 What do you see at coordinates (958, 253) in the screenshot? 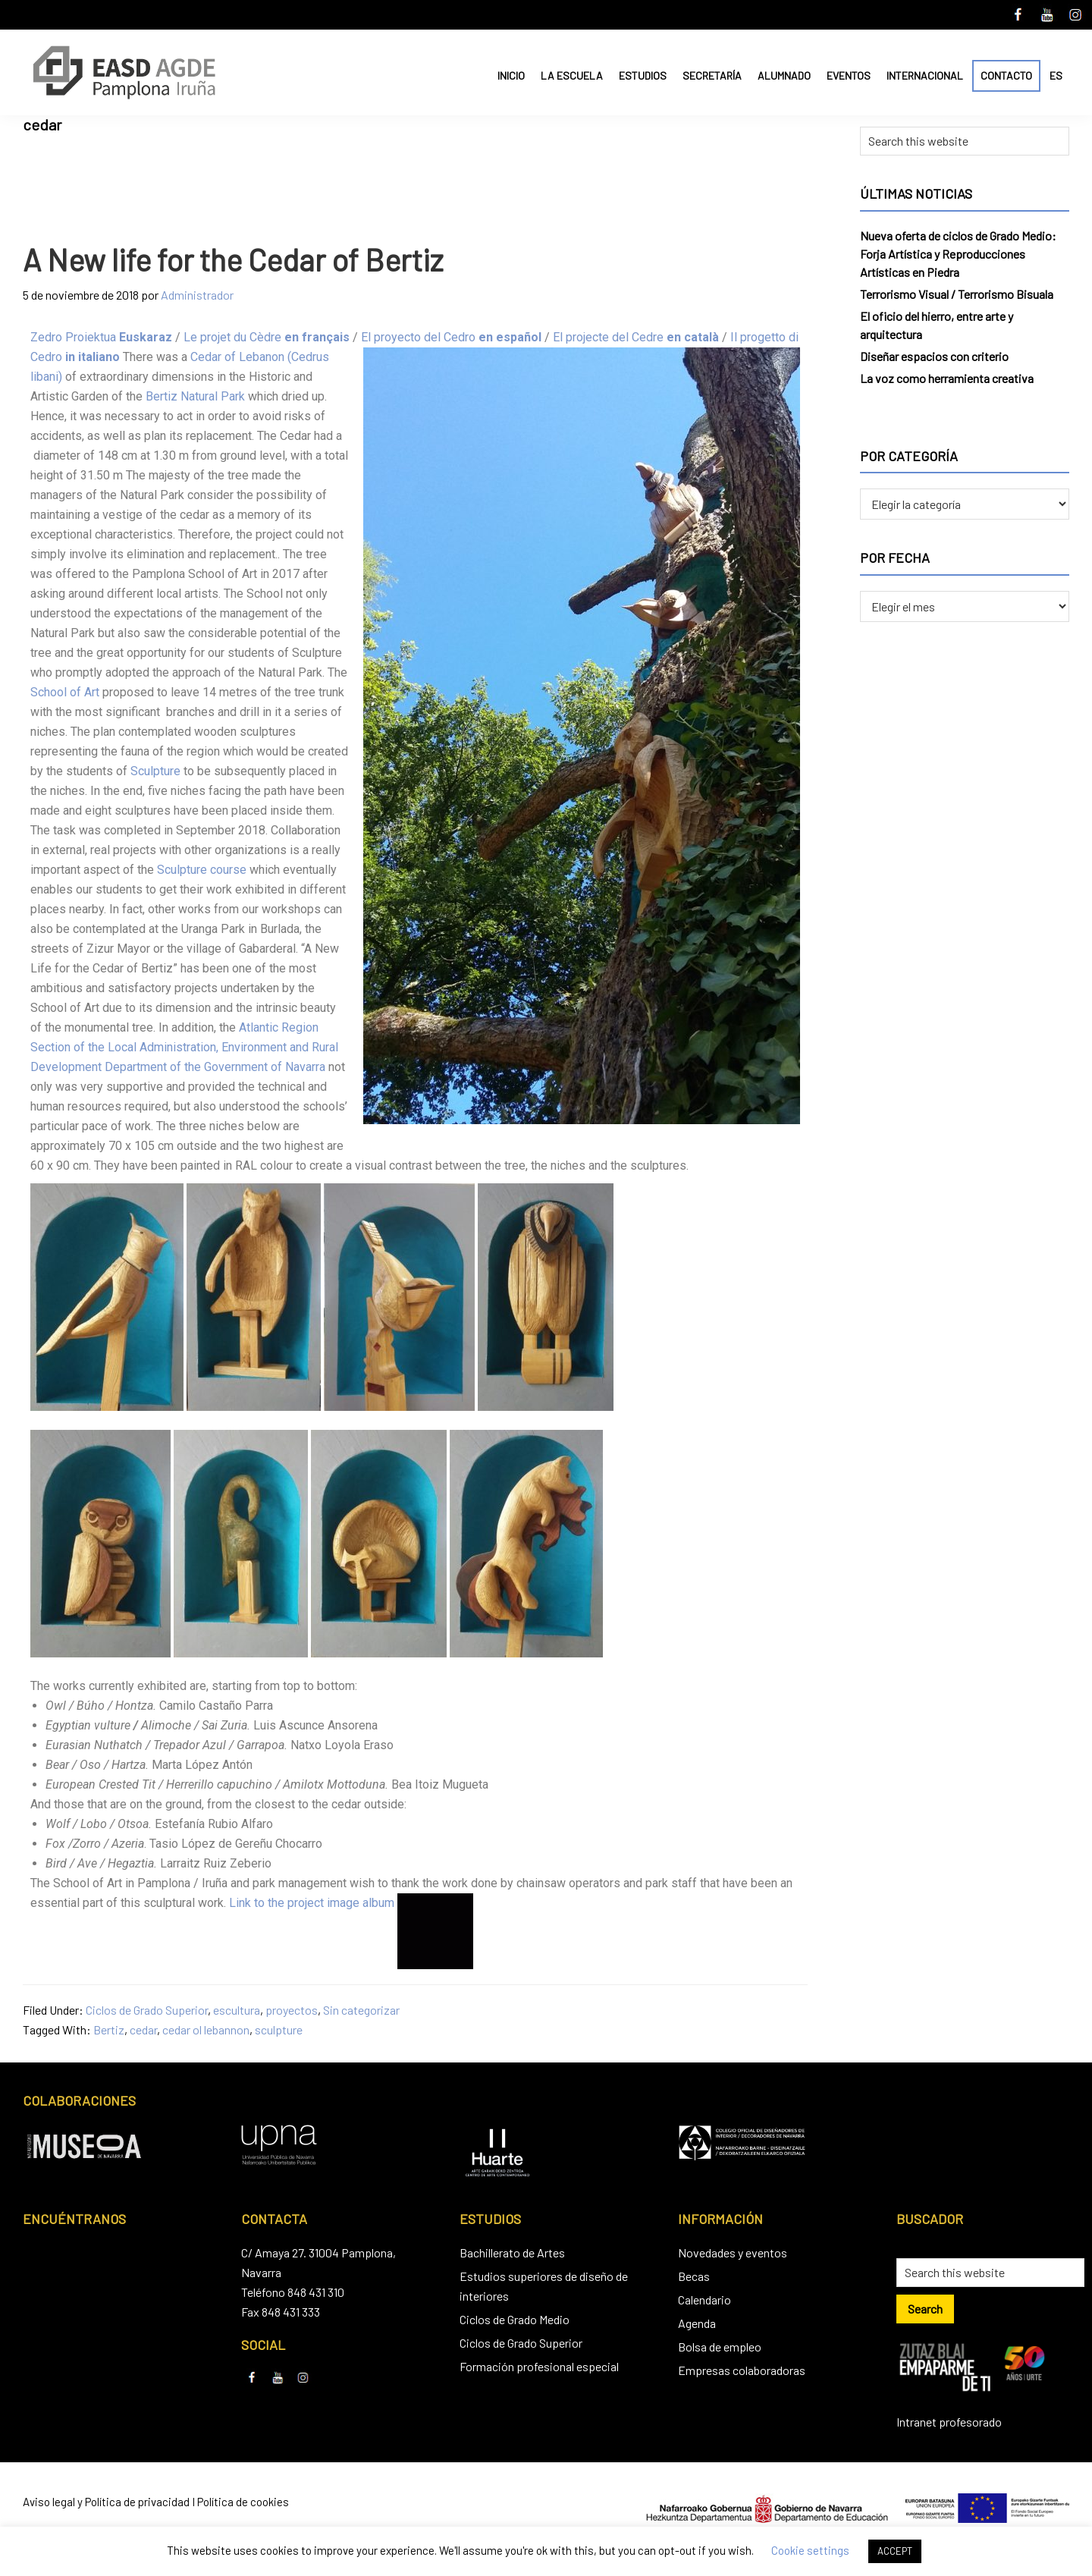
I see `Nueva oferta de ciclos de Grado Medio: Forja Artística y Reproducciones Artísticas en Piedra` at bounding box center [958, 253].